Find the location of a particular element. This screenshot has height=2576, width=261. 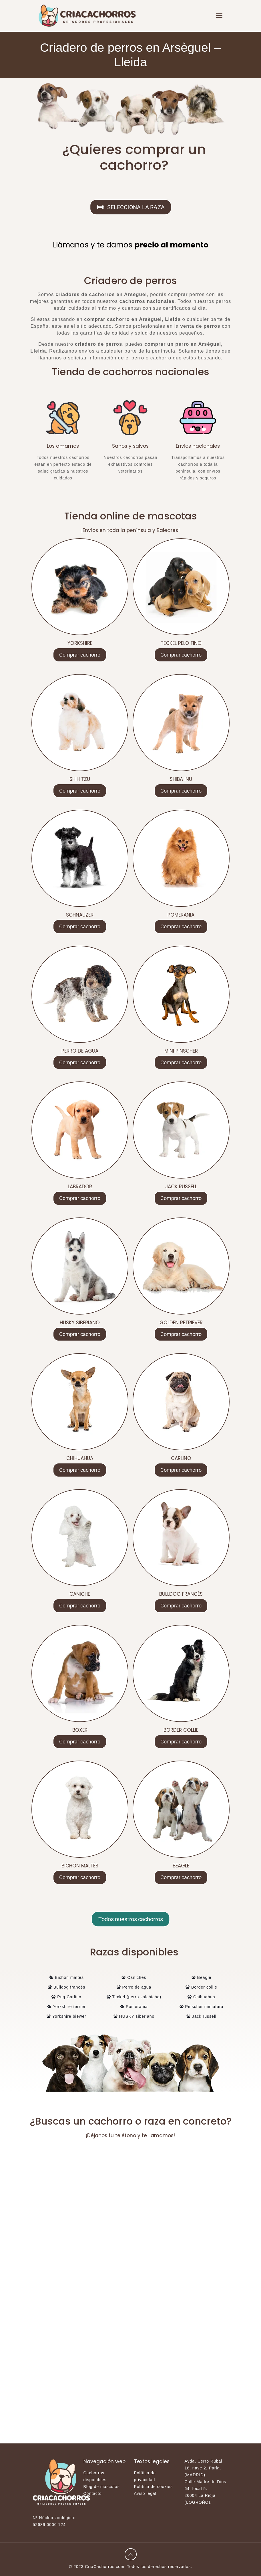

CARLINO is located at coordinates (181, 1458).